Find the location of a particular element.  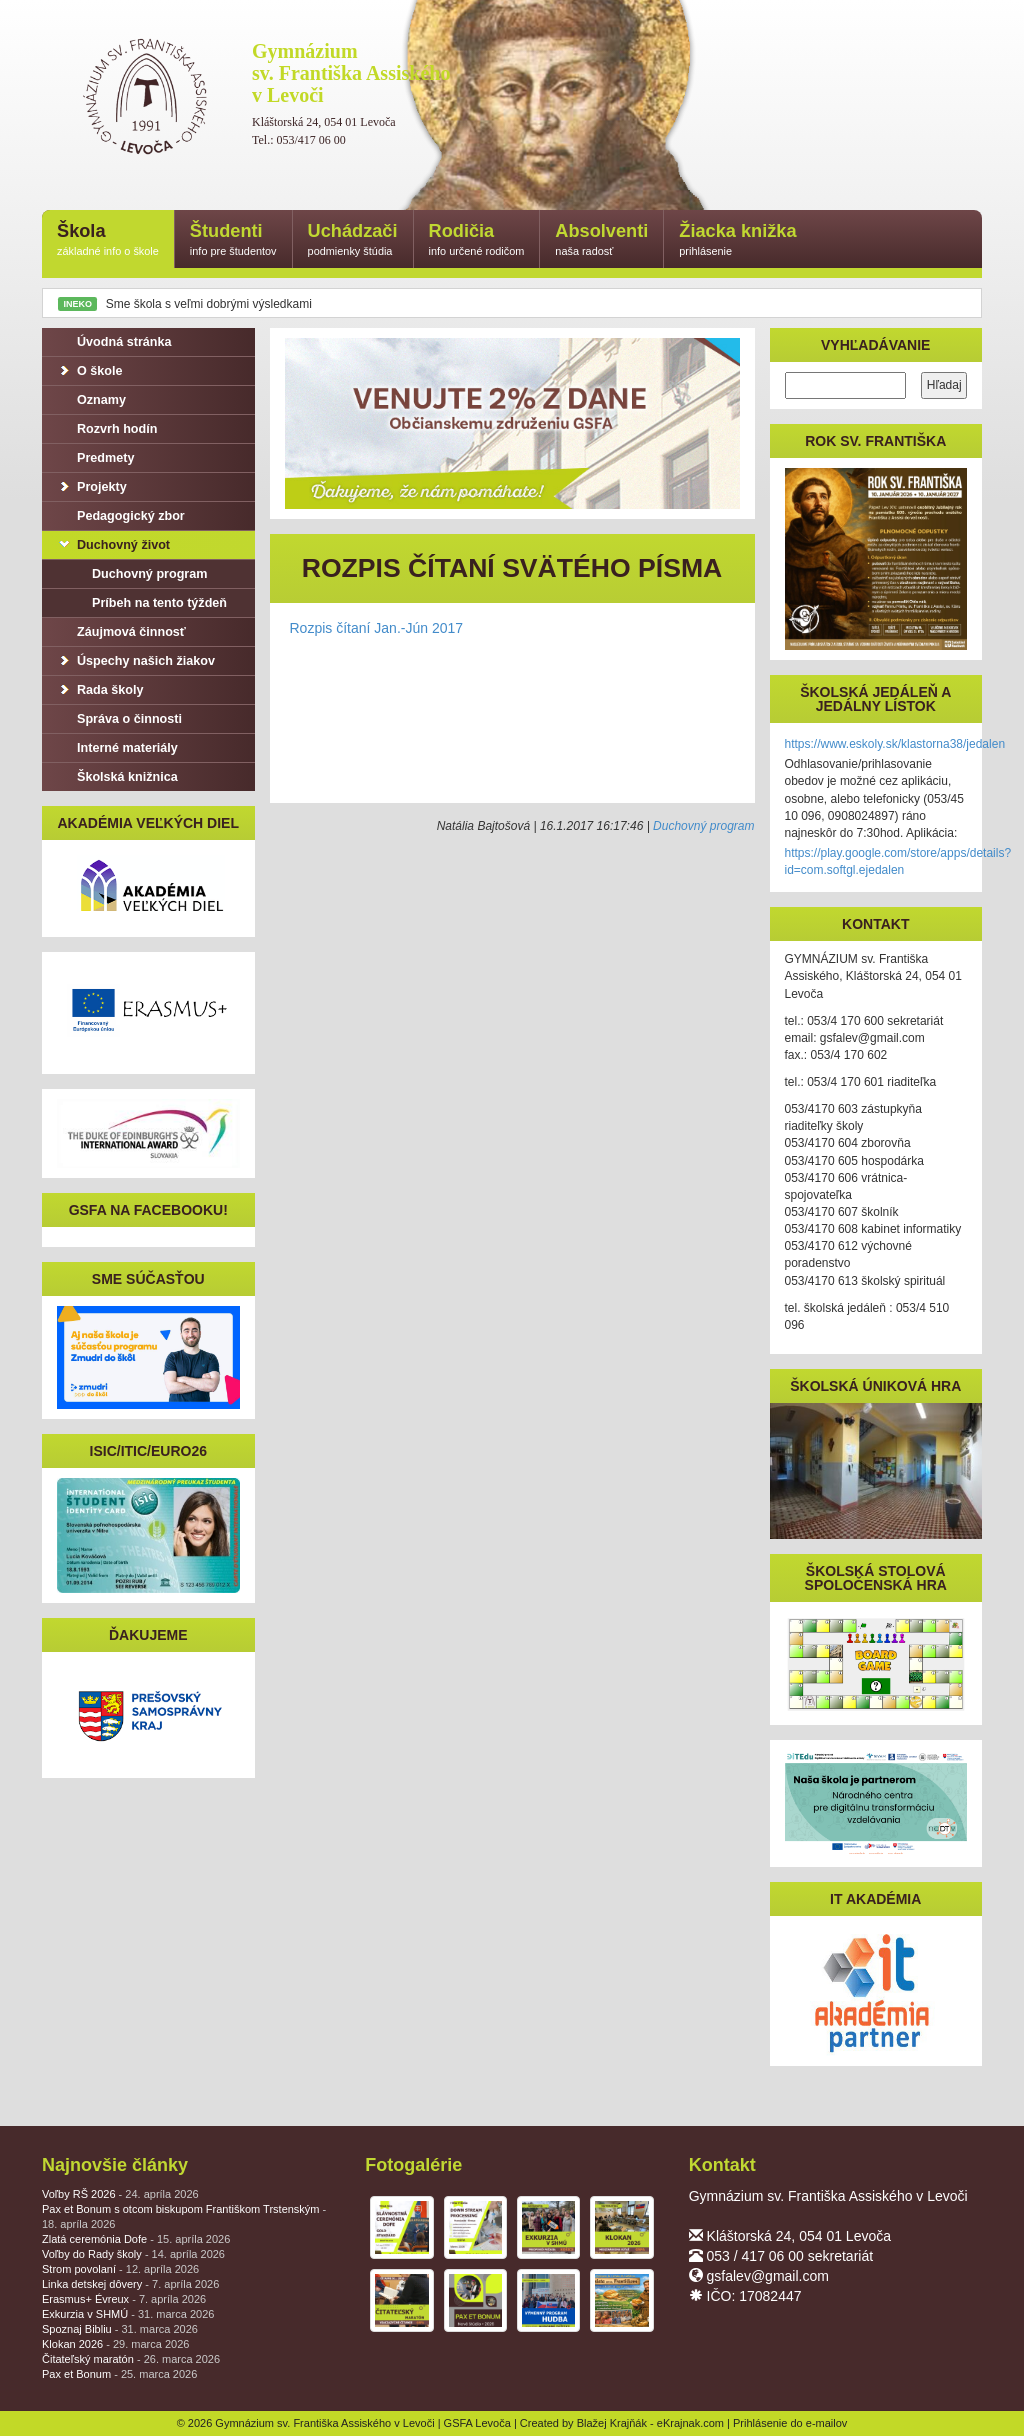

Rada školy is located at coordinates (100, 690).